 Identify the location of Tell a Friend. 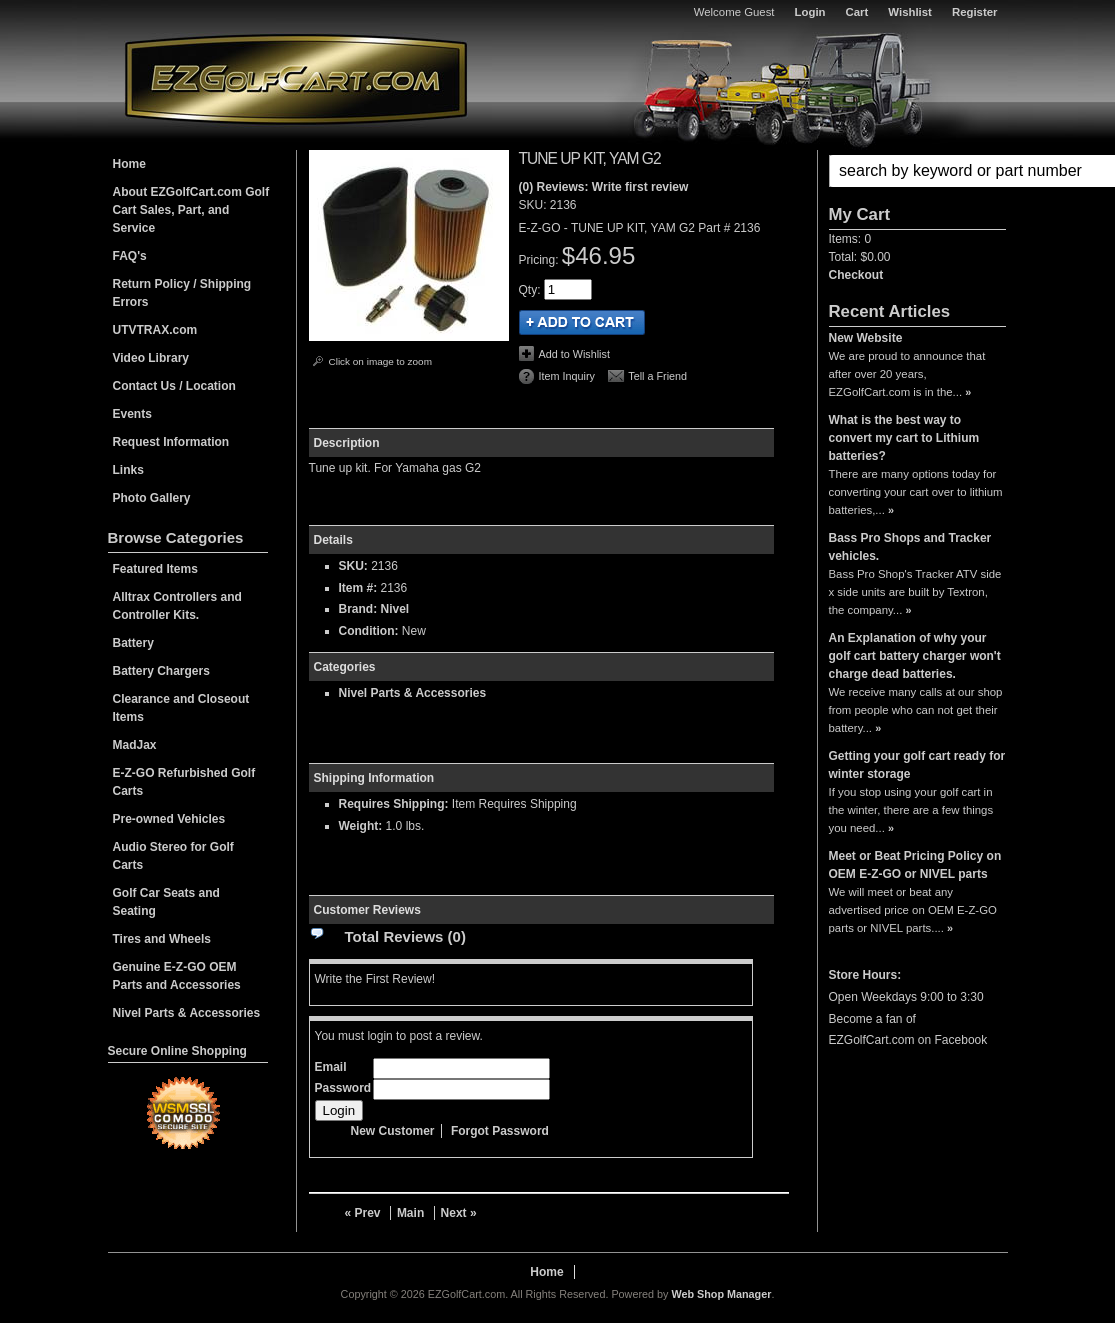
(657, 376).